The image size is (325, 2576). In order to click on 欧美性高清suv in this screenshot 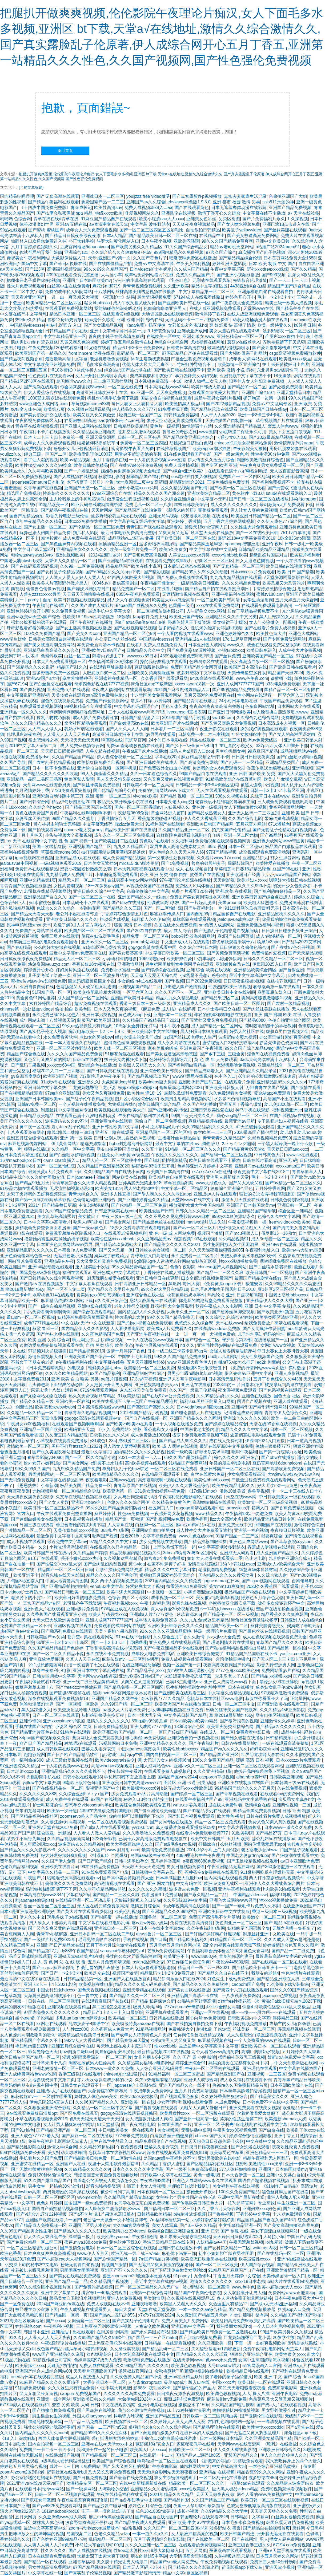, I will do `click(108, 207)`.